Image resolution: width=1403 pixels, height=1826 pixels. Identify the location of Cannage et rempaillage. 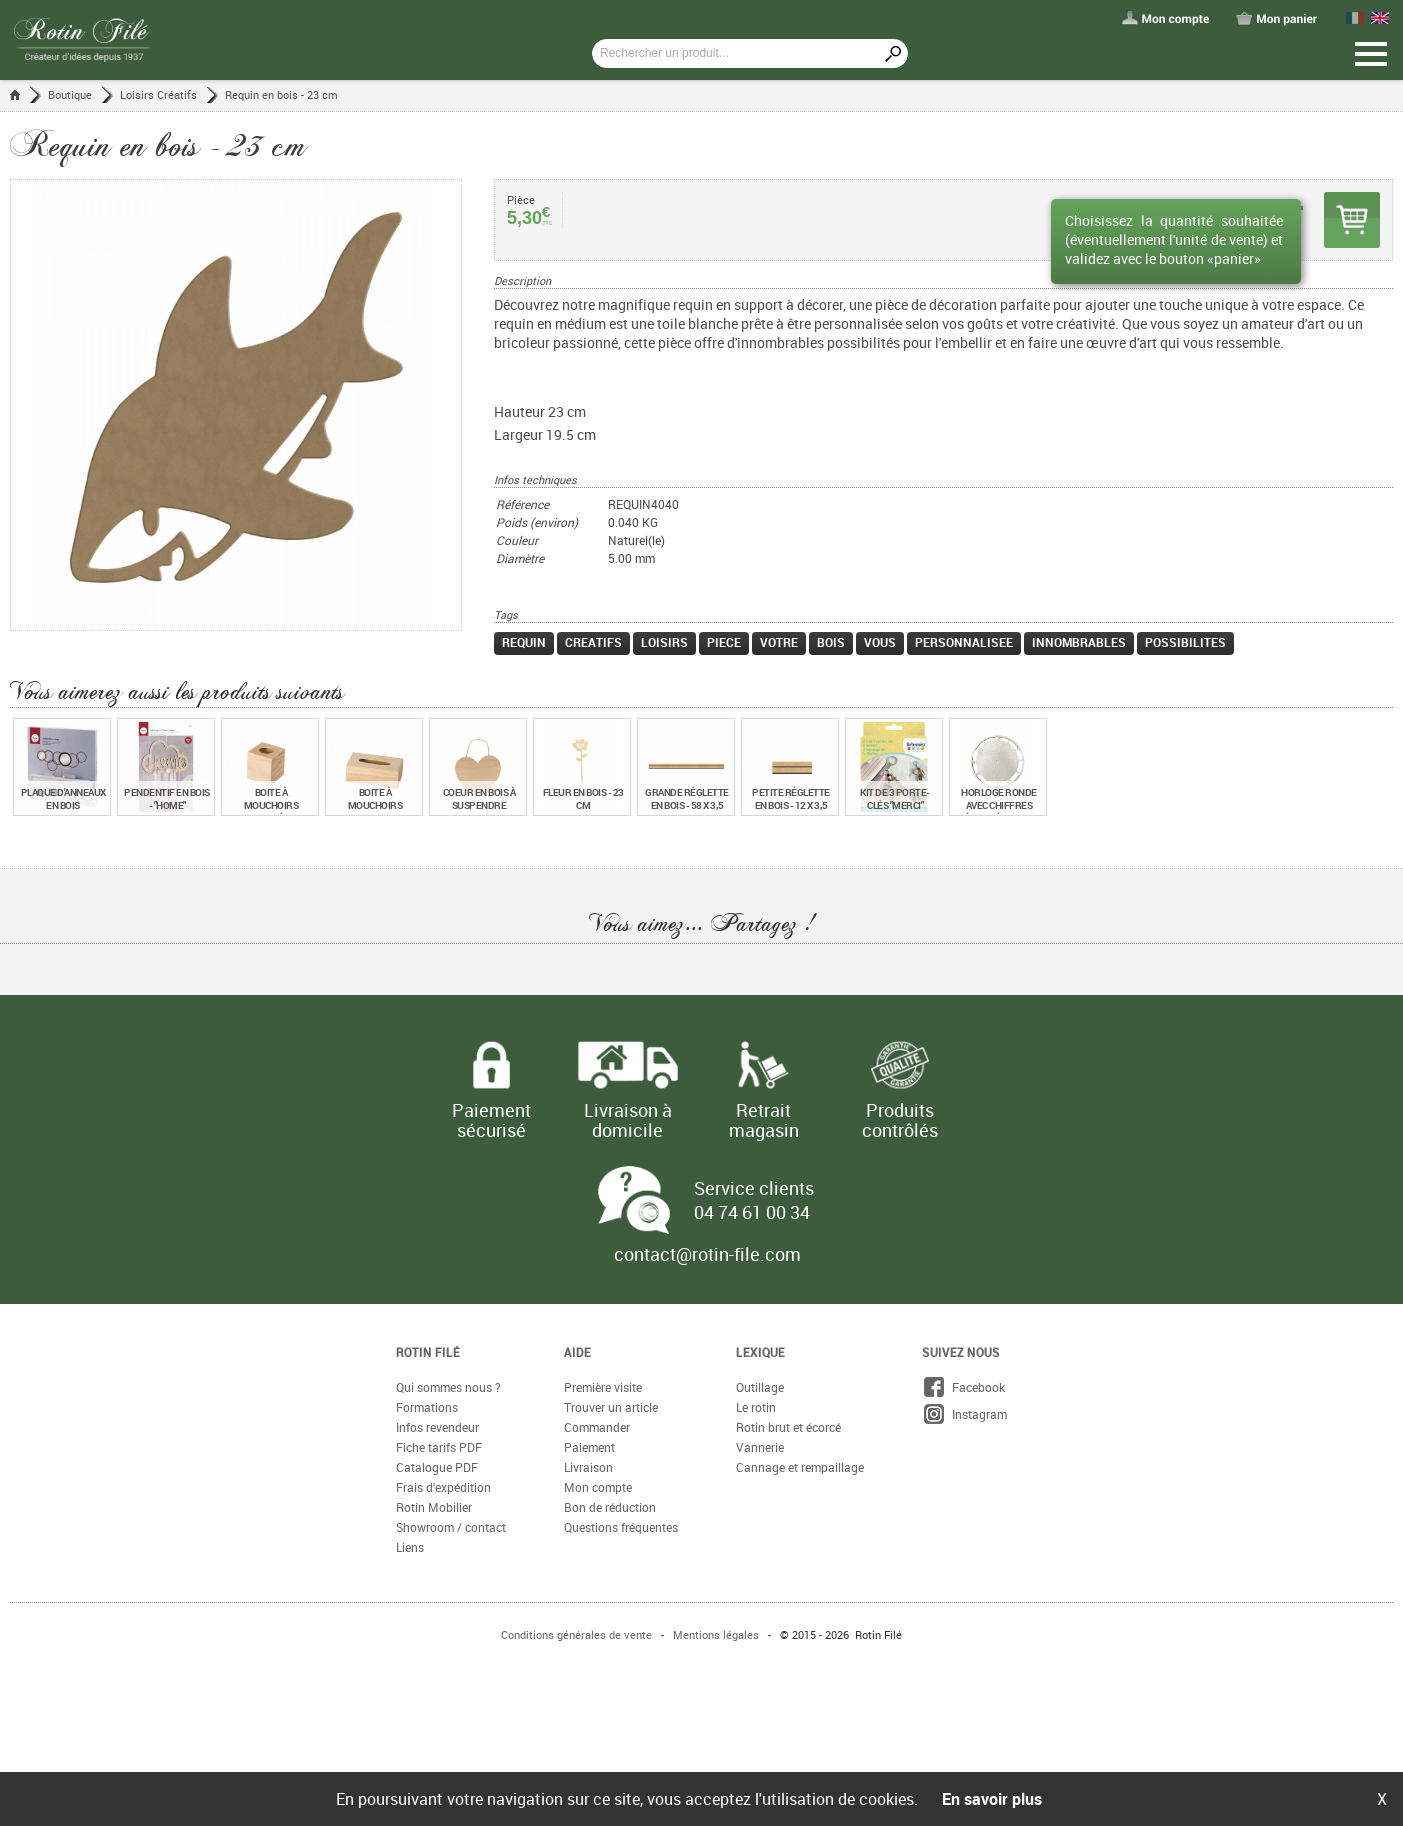
(800, 1467).